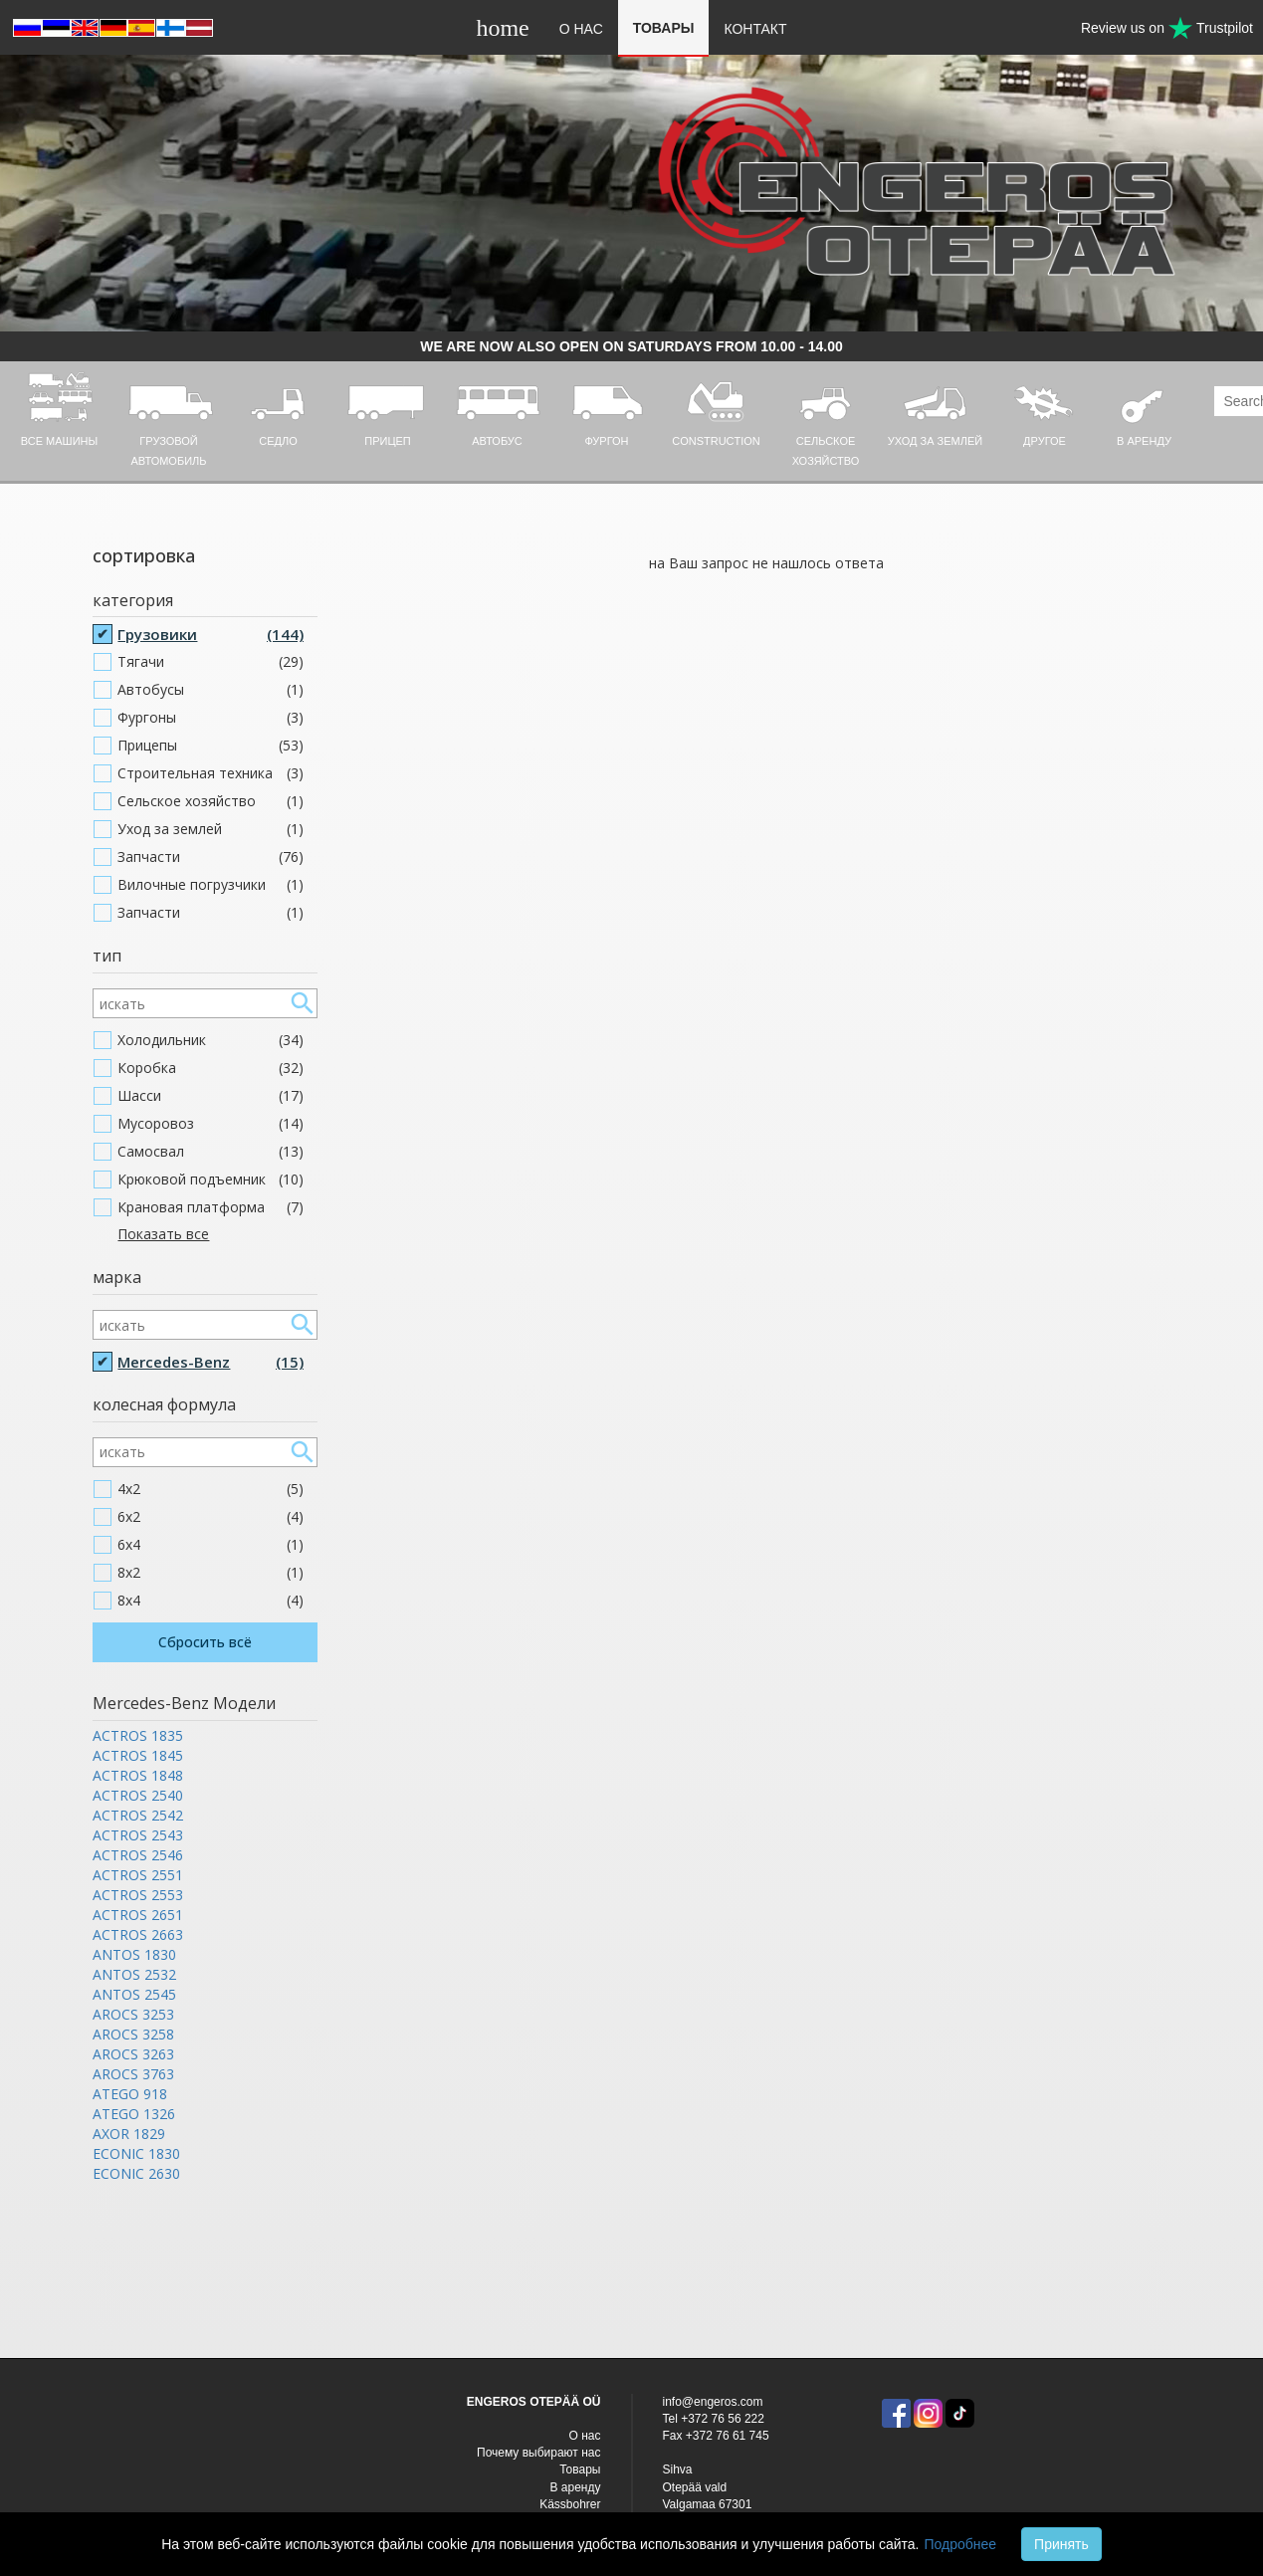 This screenshot has height=2576, width=1263. What do you see at coordinates (210, 662) in the screenshot?
I see `Тягачи` at bounding box center [210, 662].